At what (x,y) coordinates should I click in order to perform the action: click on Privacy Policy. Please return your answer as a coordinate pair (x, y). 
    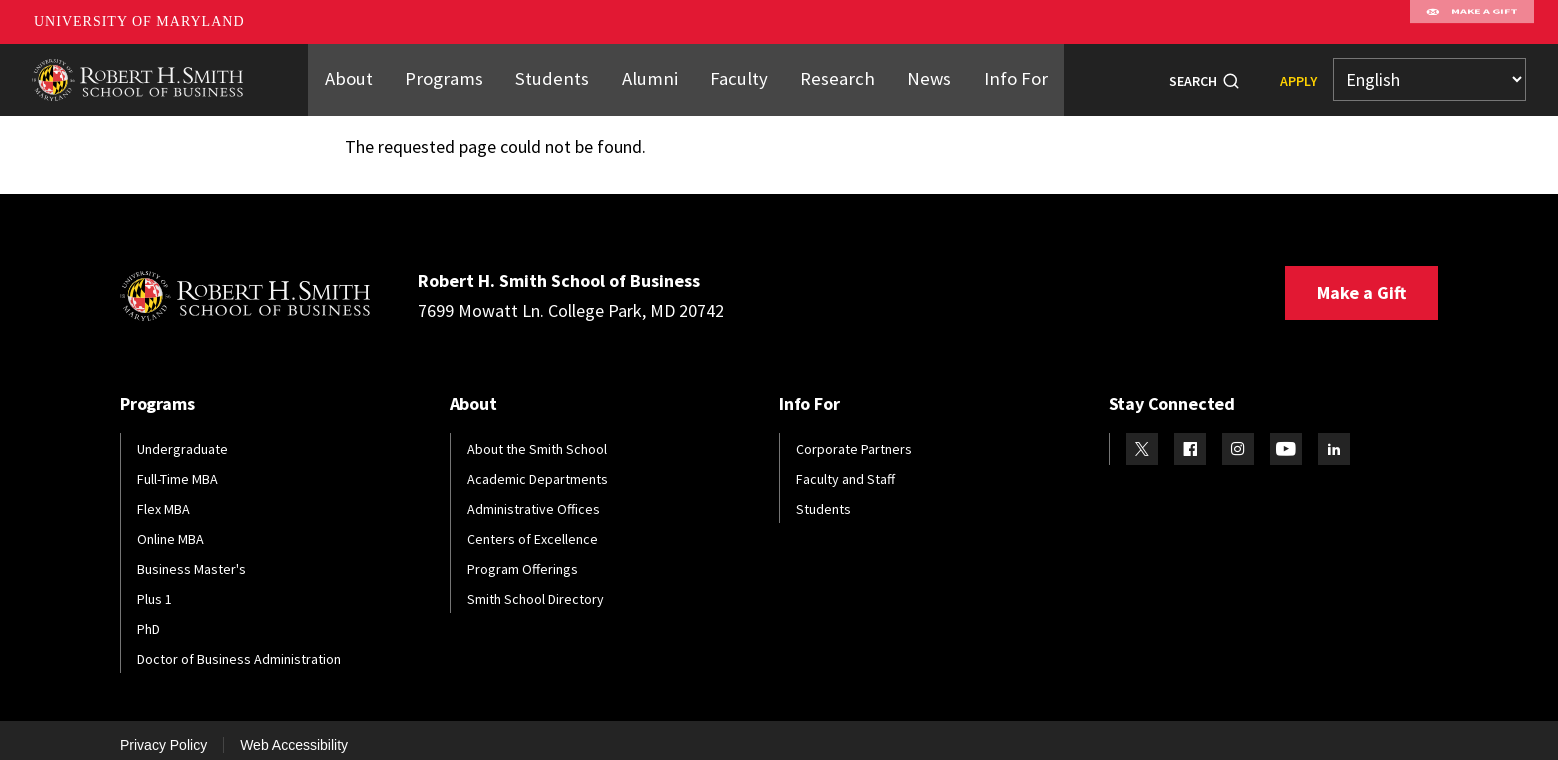
    Looking at the image, I should click on (163, 733).